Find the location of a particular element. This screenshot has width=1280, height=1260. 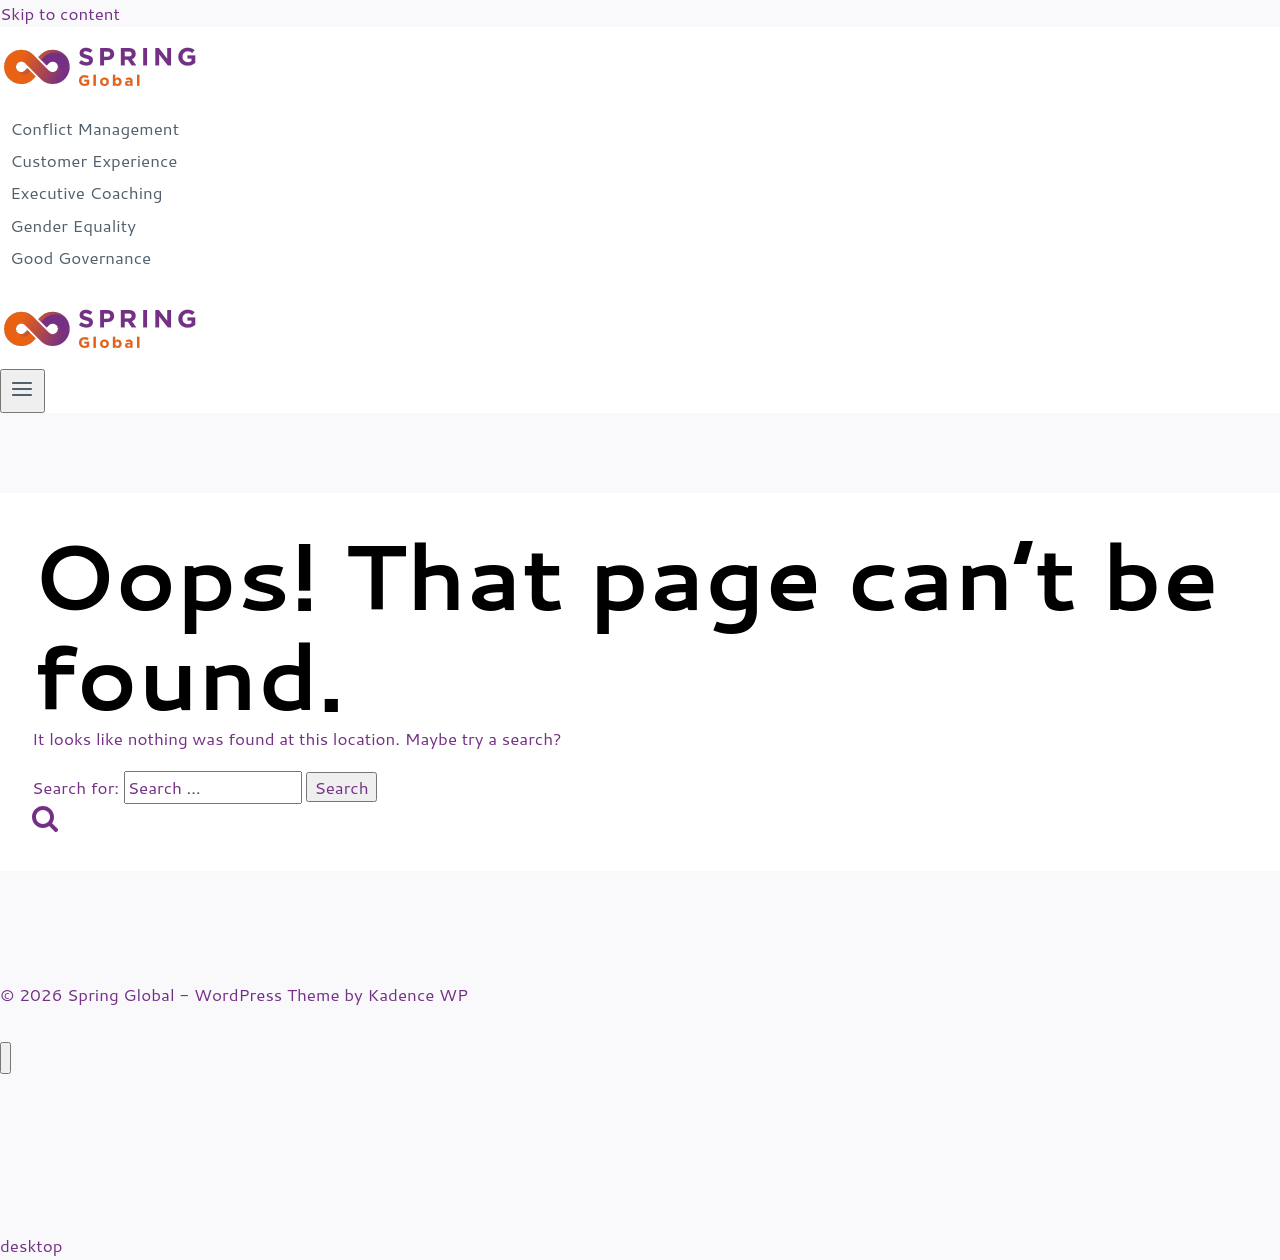

Customer Experience is located at coordinates (93, 160).